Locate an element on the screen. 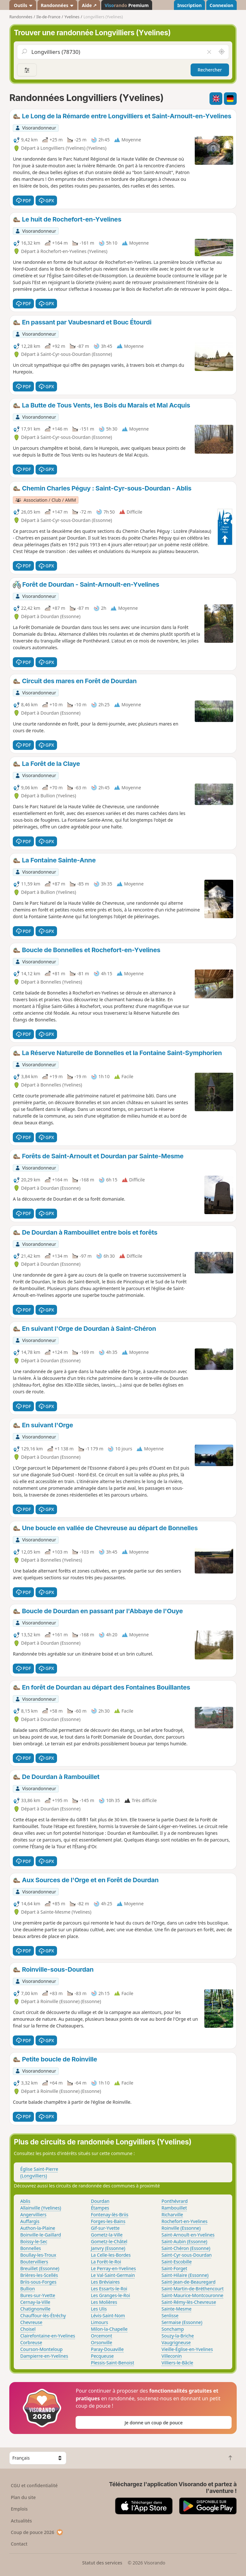  Senlisse is located at coordinates (169, 2315).